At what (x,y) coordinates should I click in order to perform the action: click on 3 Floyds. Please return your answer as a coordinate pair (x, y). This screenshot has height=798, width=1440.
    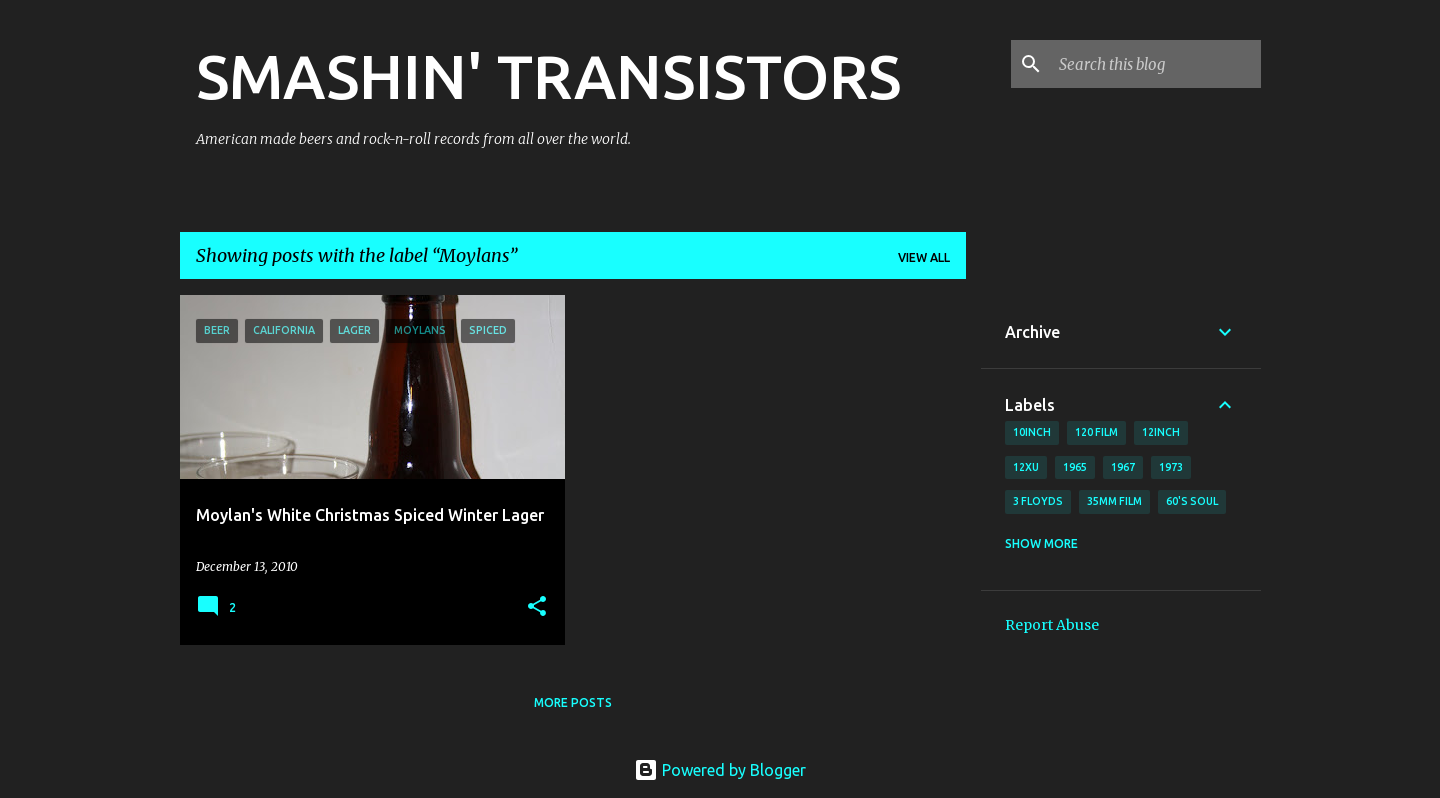
    Looking at the image, I should click on (1038, 501).